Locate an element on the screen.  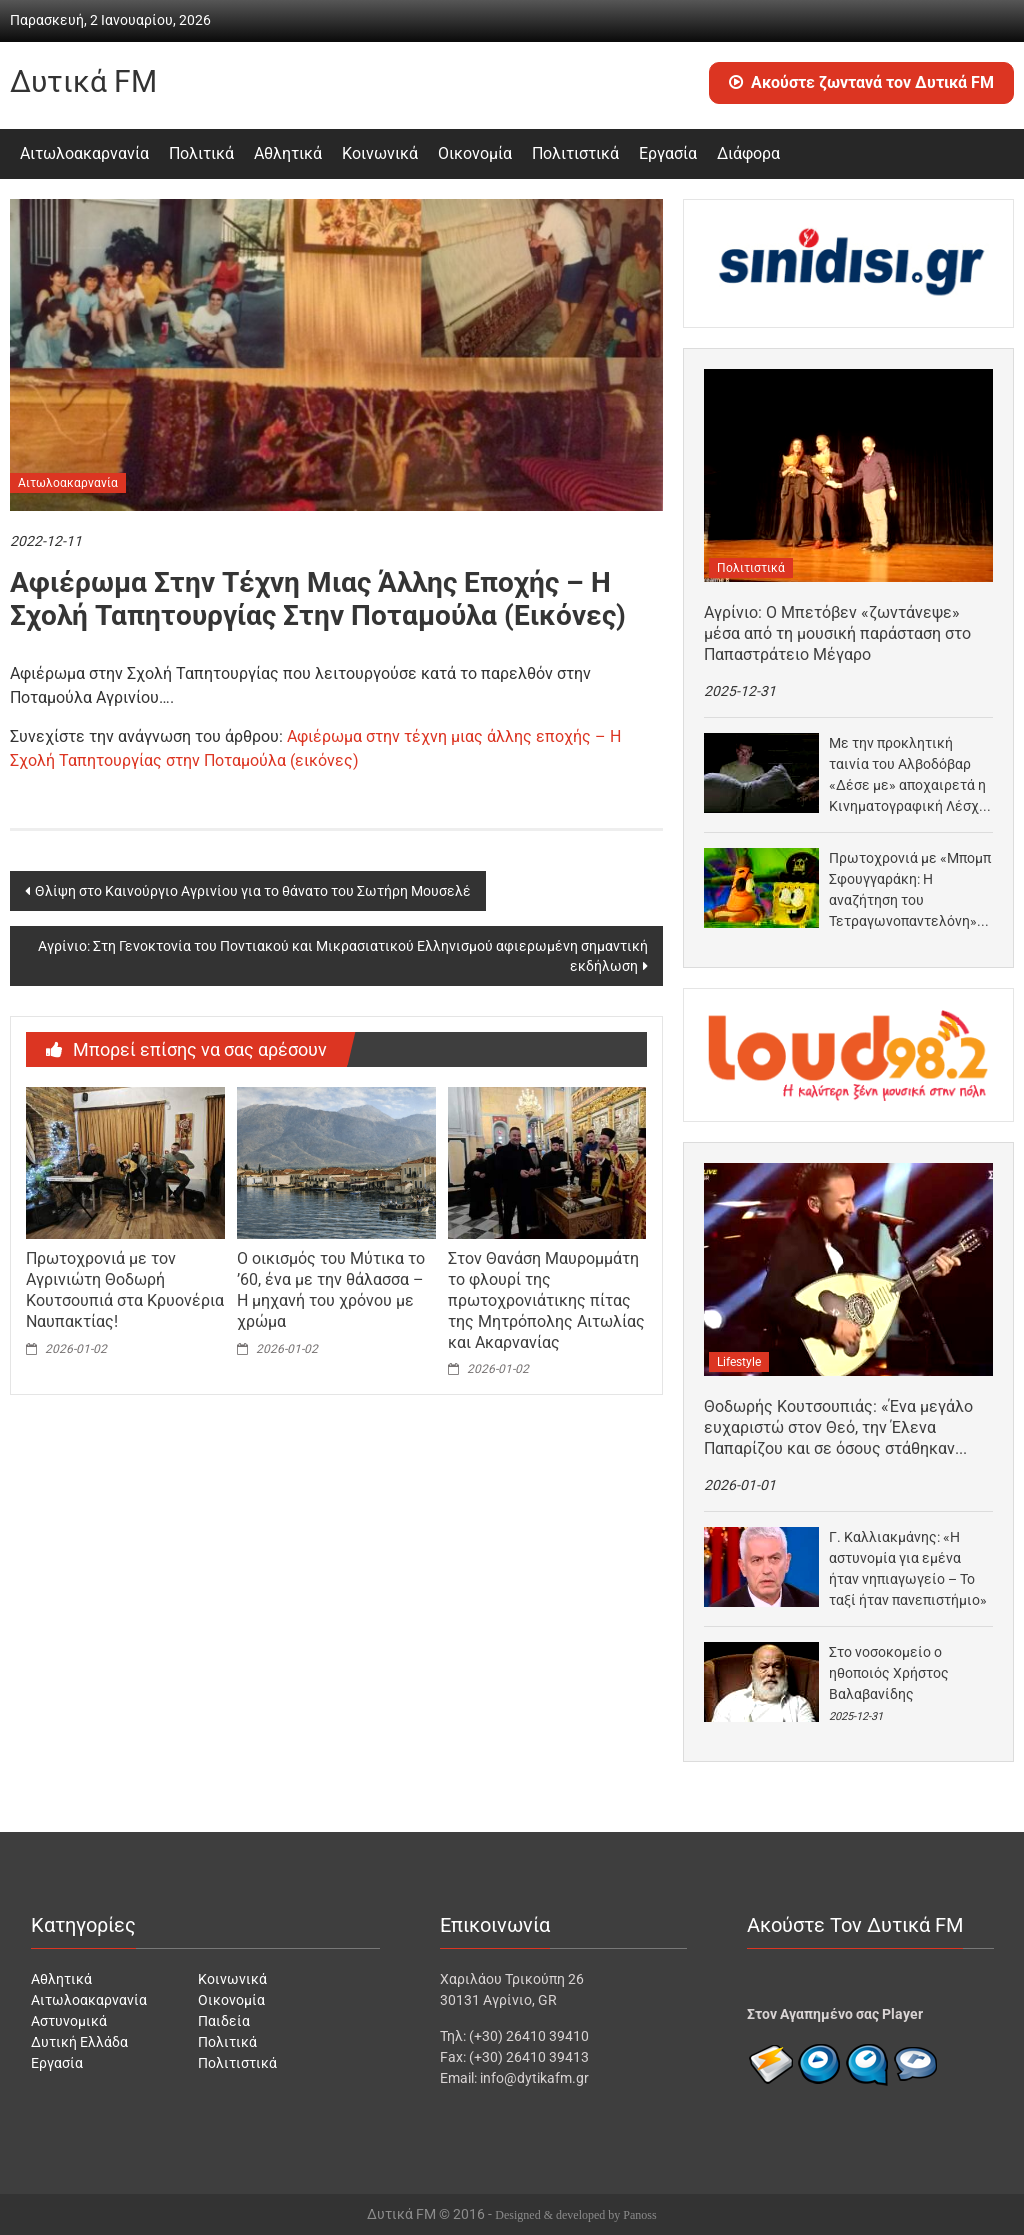
Πολιτικά is located at coordinates (201, 153).